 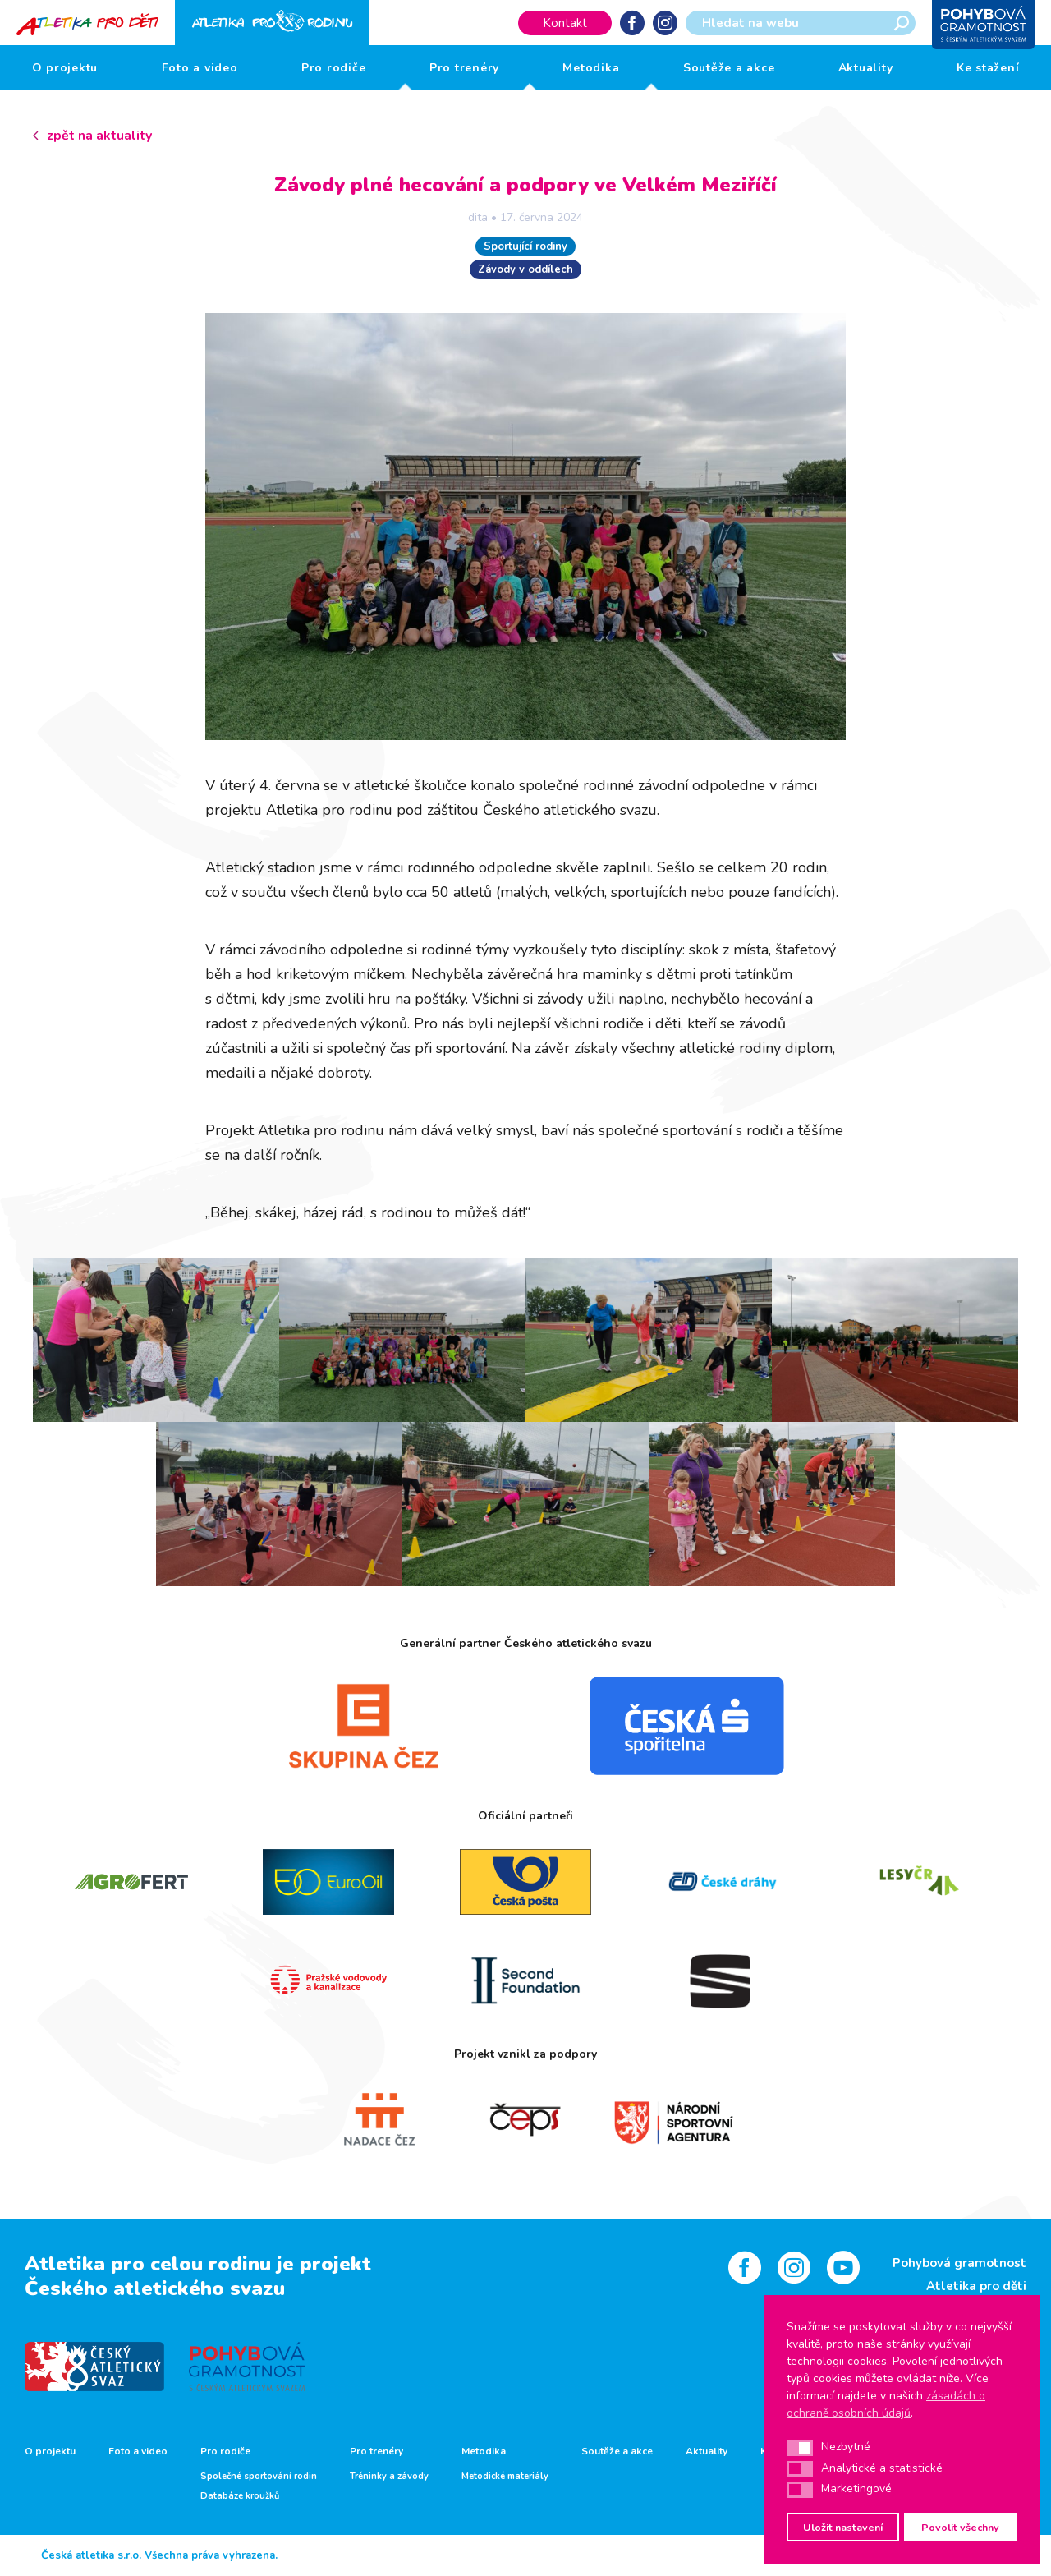 What do you see at coordinates (200, 68) in the screenshot?
I see `Foto a video` at bounding box center [200, 68].